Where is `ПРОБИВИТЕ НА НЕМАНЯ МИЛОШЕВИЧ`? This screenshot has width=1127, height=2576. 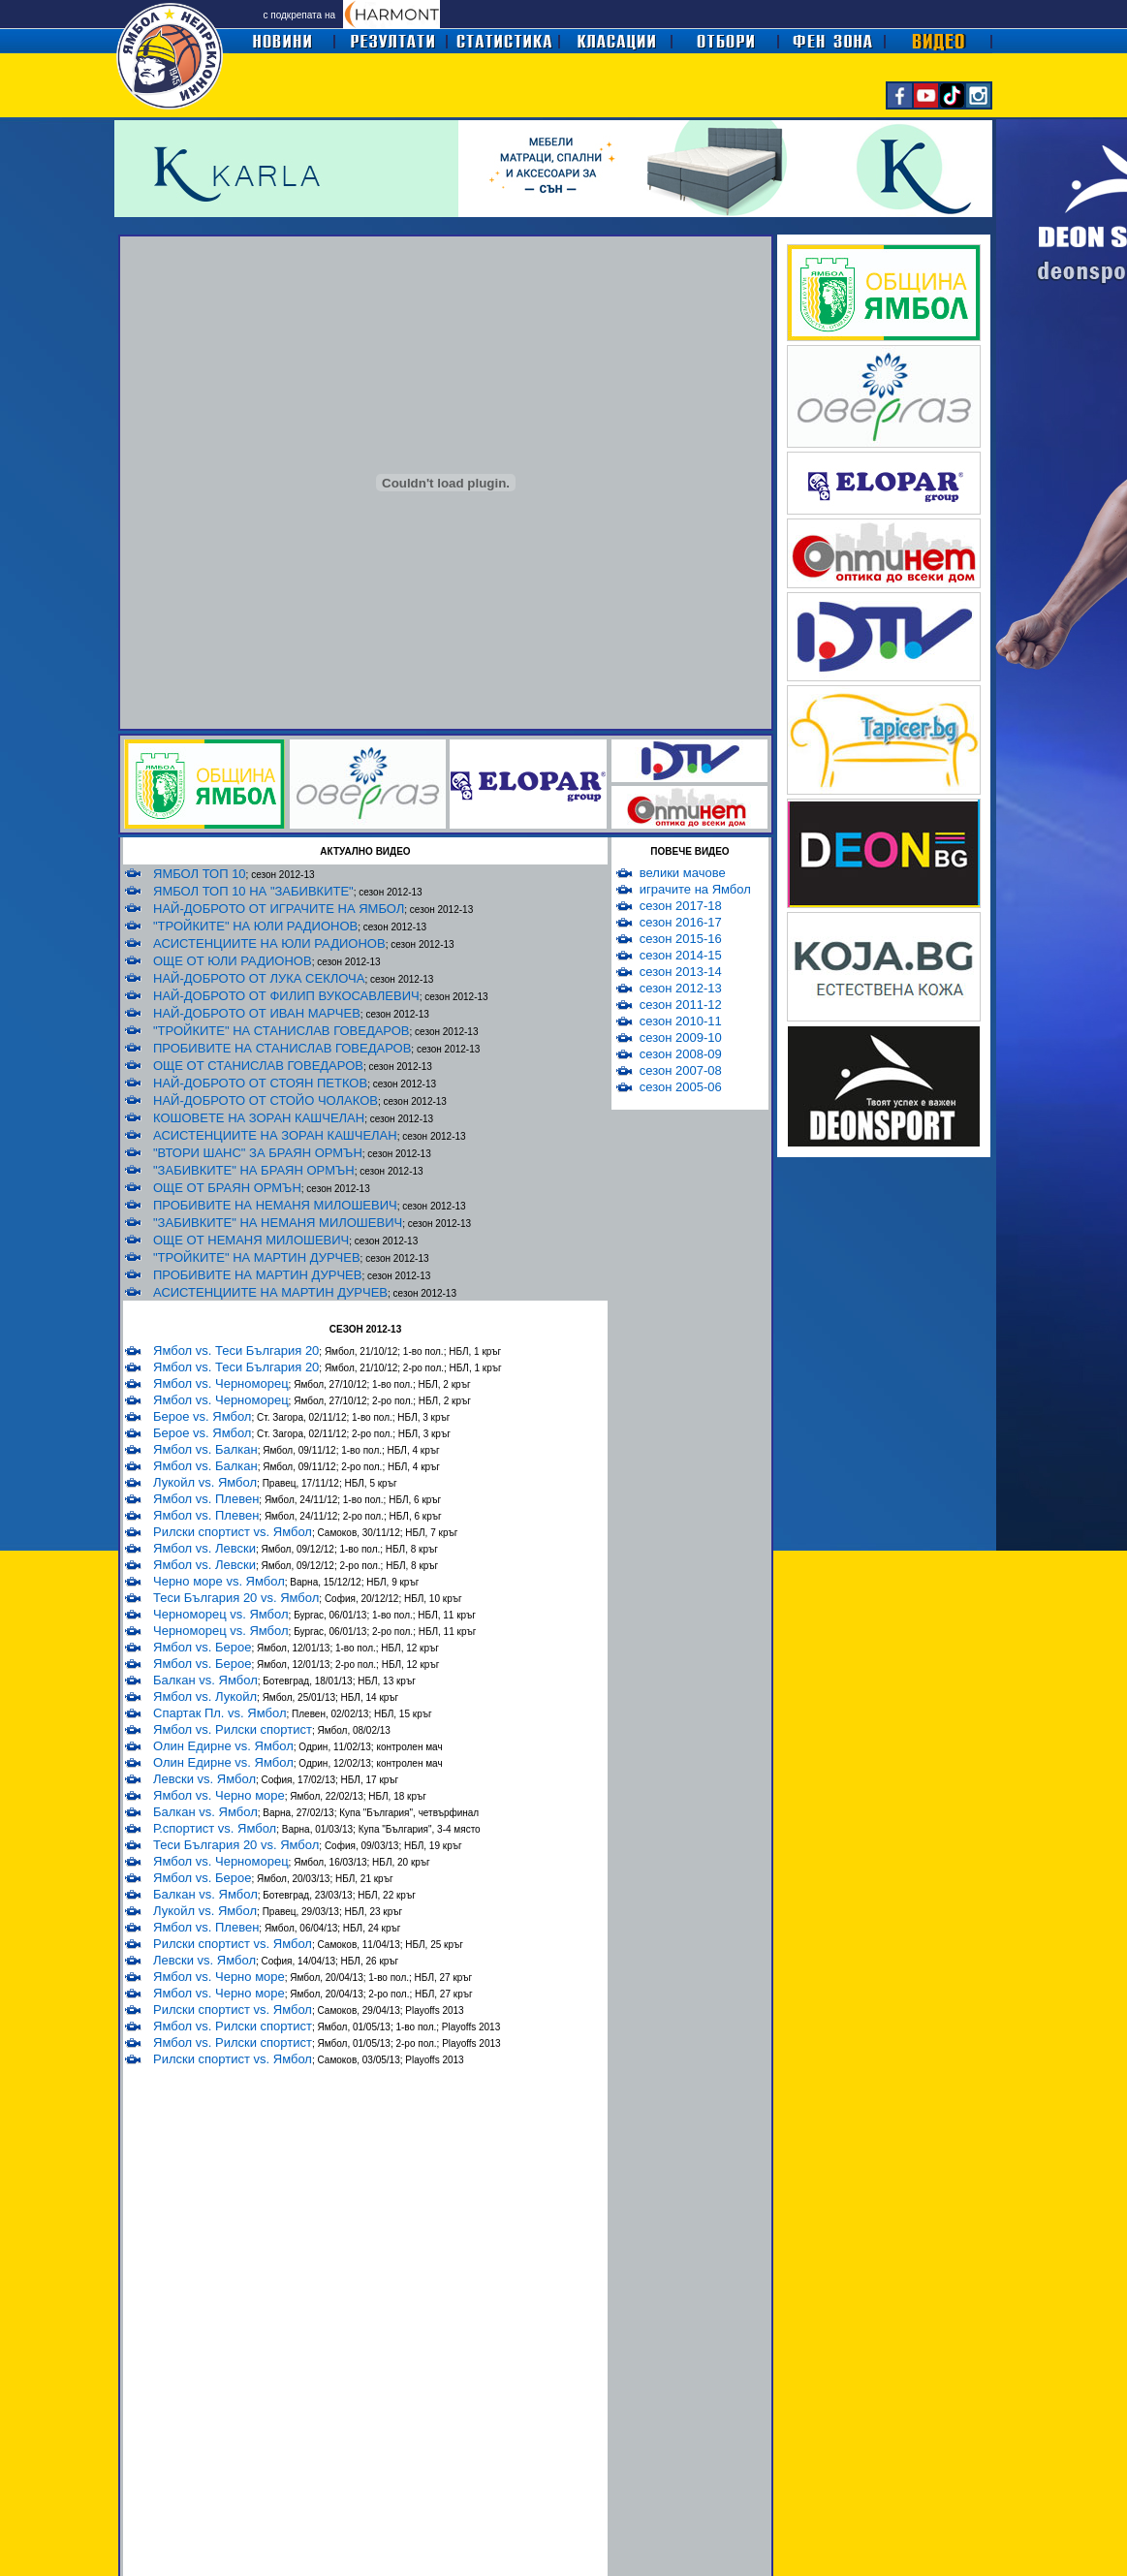
ПРОБИВИТЕ НА НЕМАНЯ МИЛОШЕВИЧ is located at coordinates (275, 1205).